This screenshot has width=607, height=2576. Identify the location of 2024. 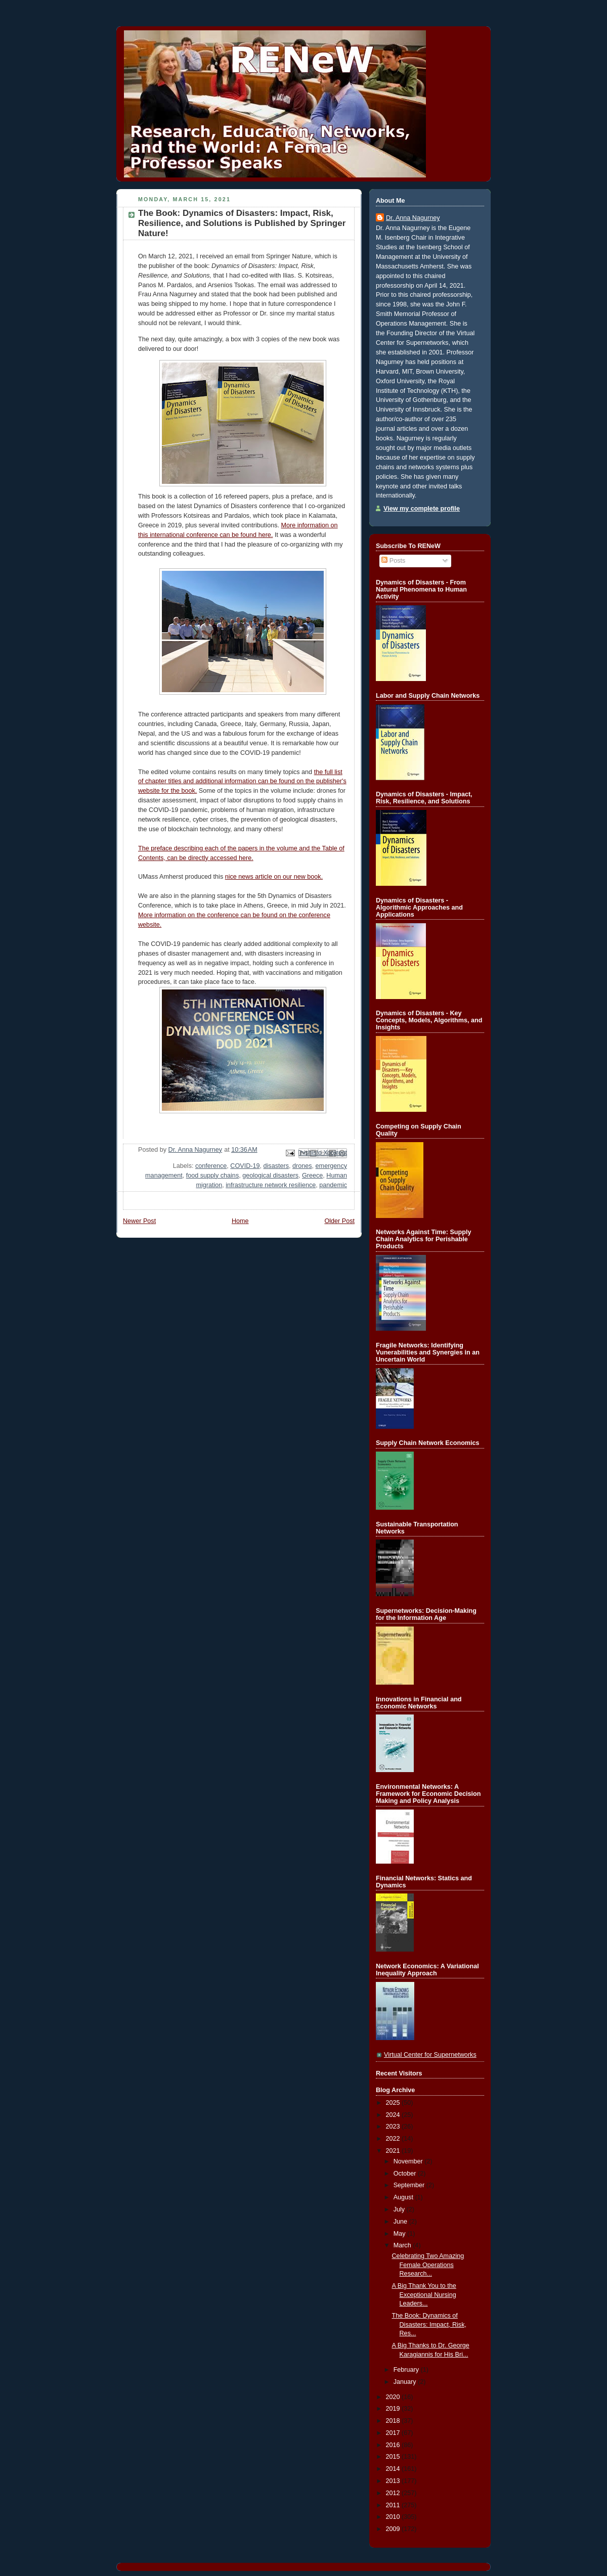
(394, 2114).